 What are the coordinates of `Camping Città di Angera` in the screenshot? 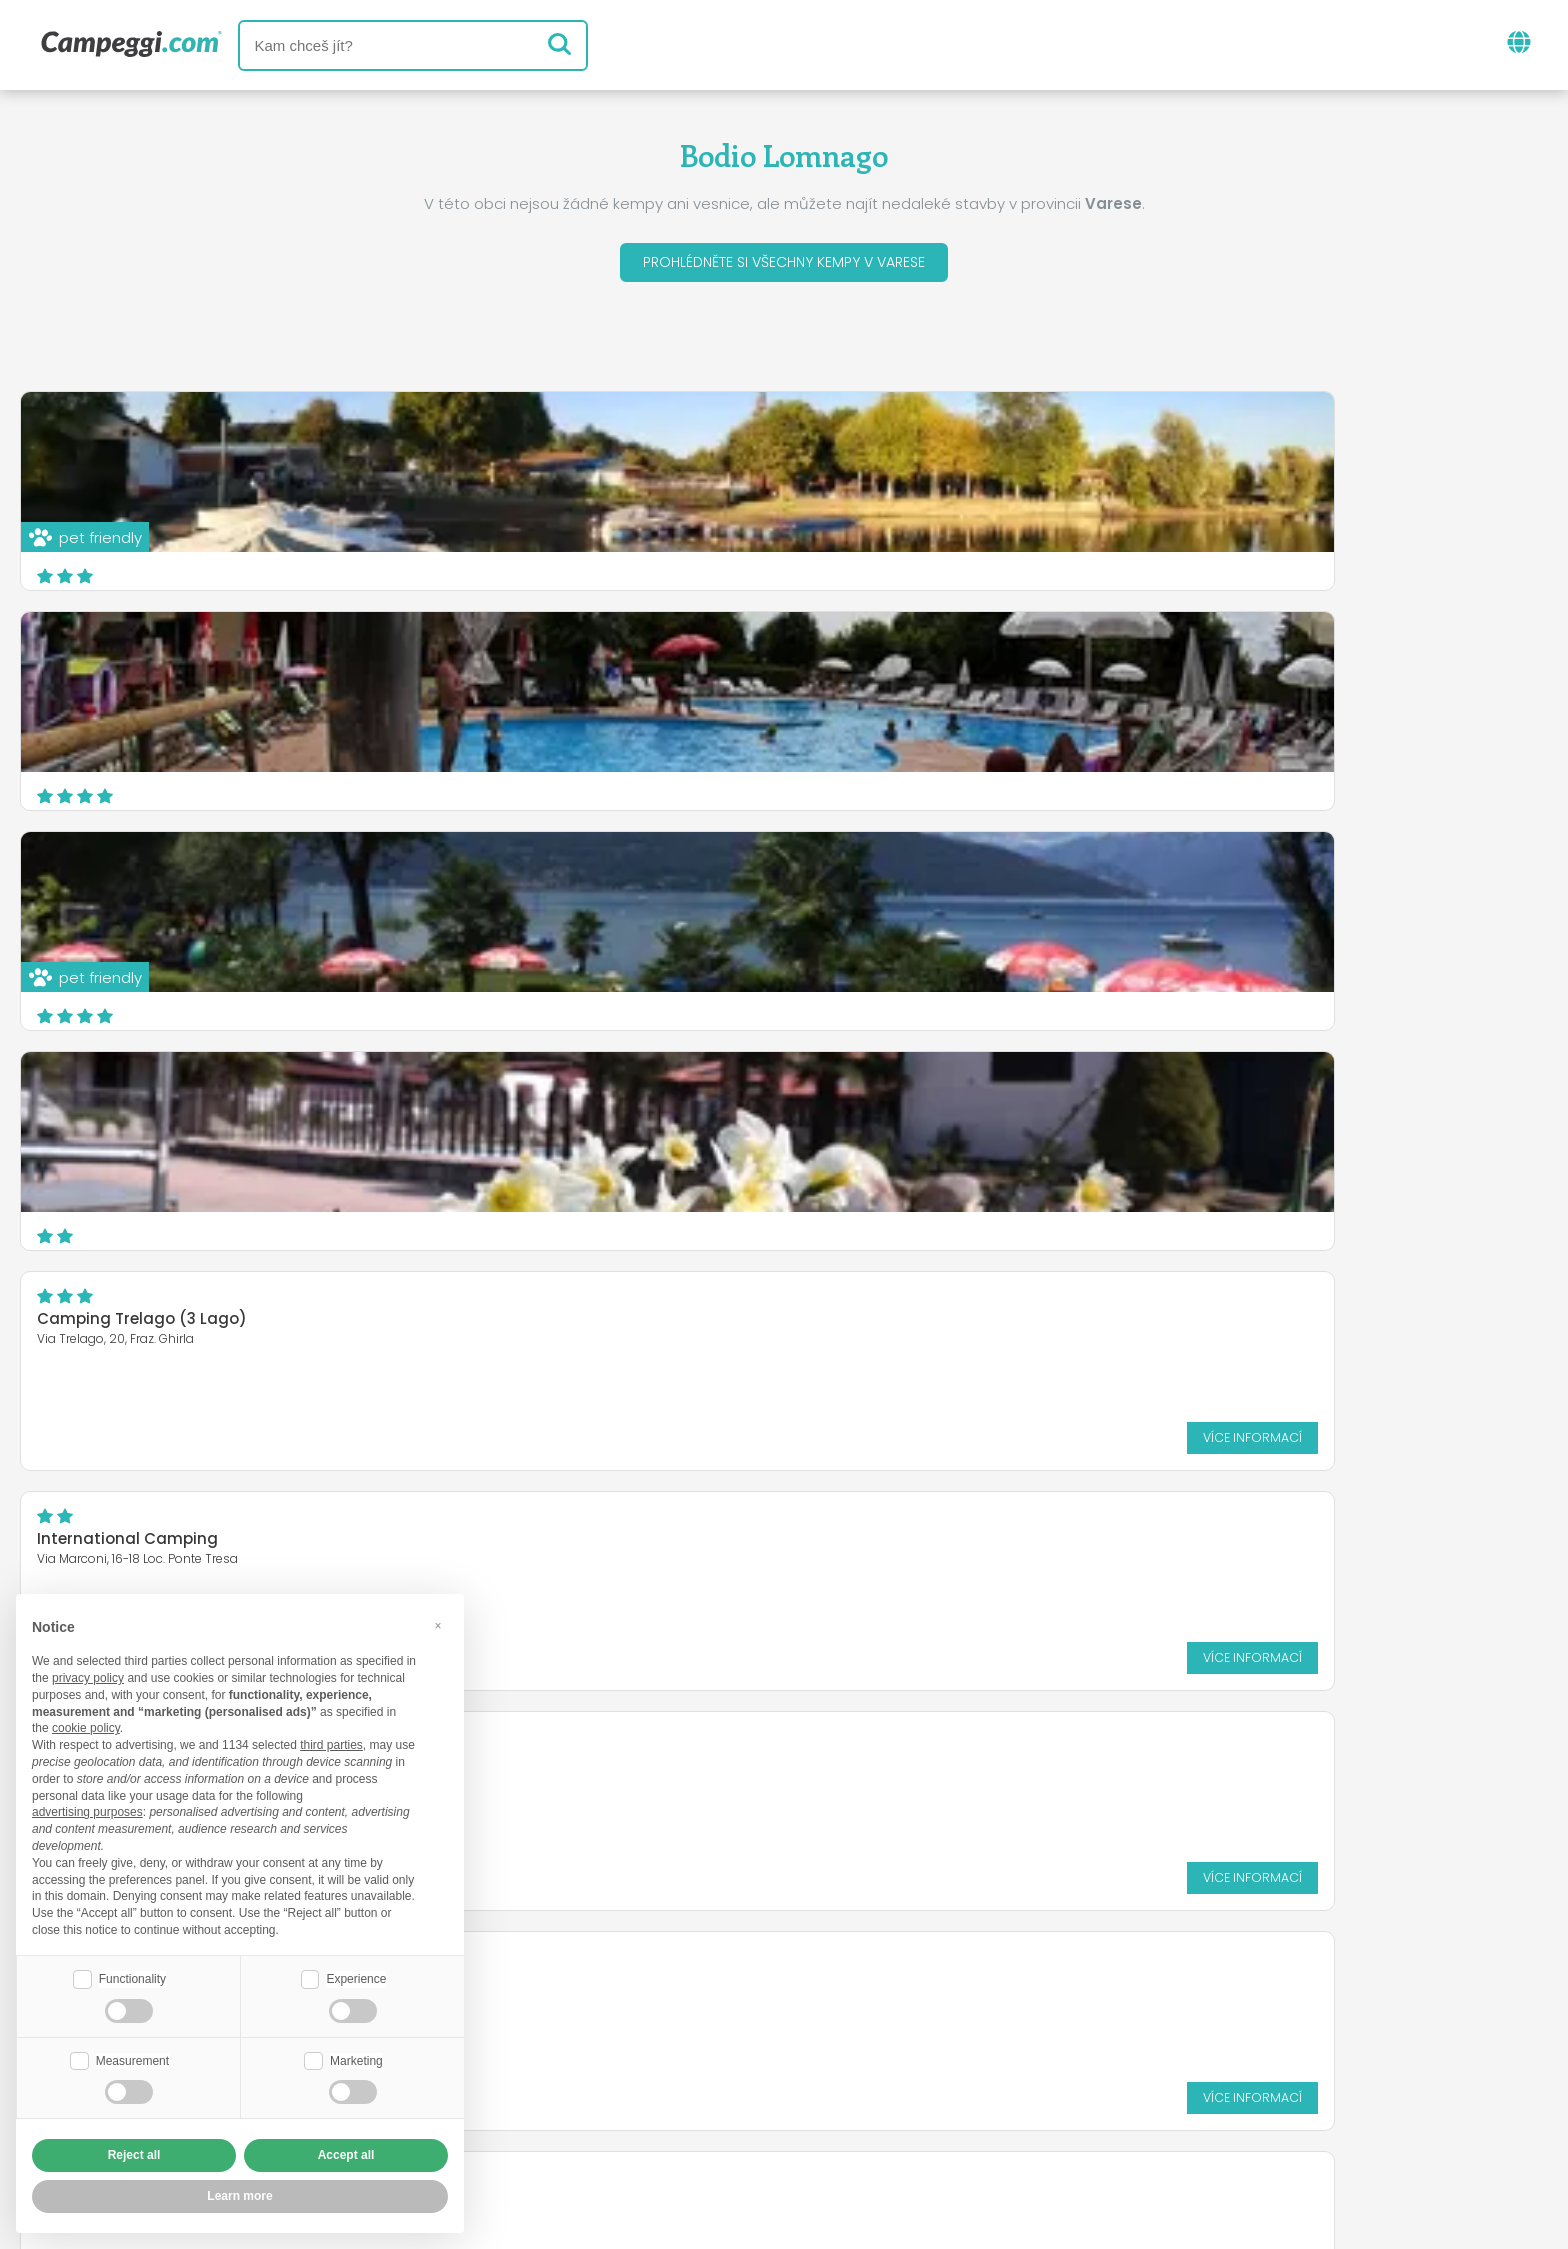 It's located at (1175, 884).